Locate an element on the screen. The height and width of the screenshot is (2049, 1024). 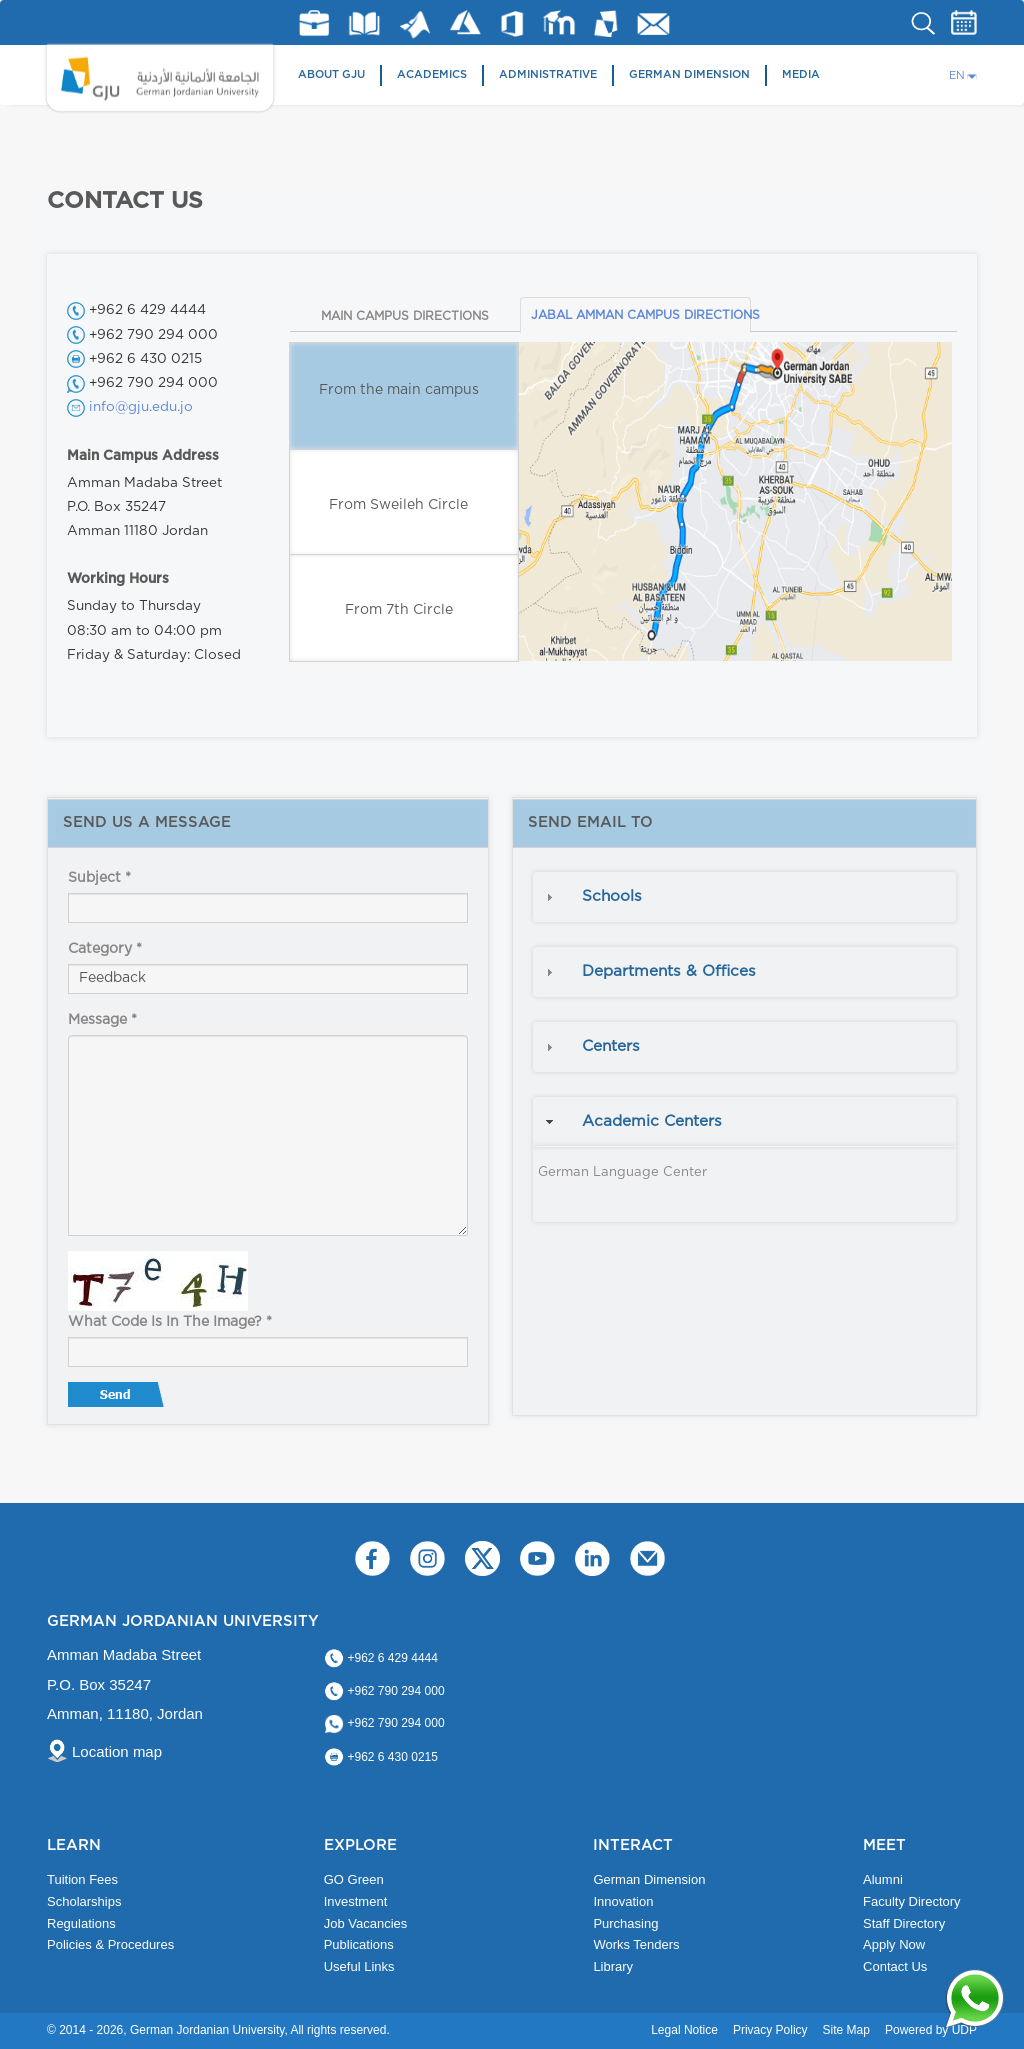
From the main campus is located at coordinates (399, 390).